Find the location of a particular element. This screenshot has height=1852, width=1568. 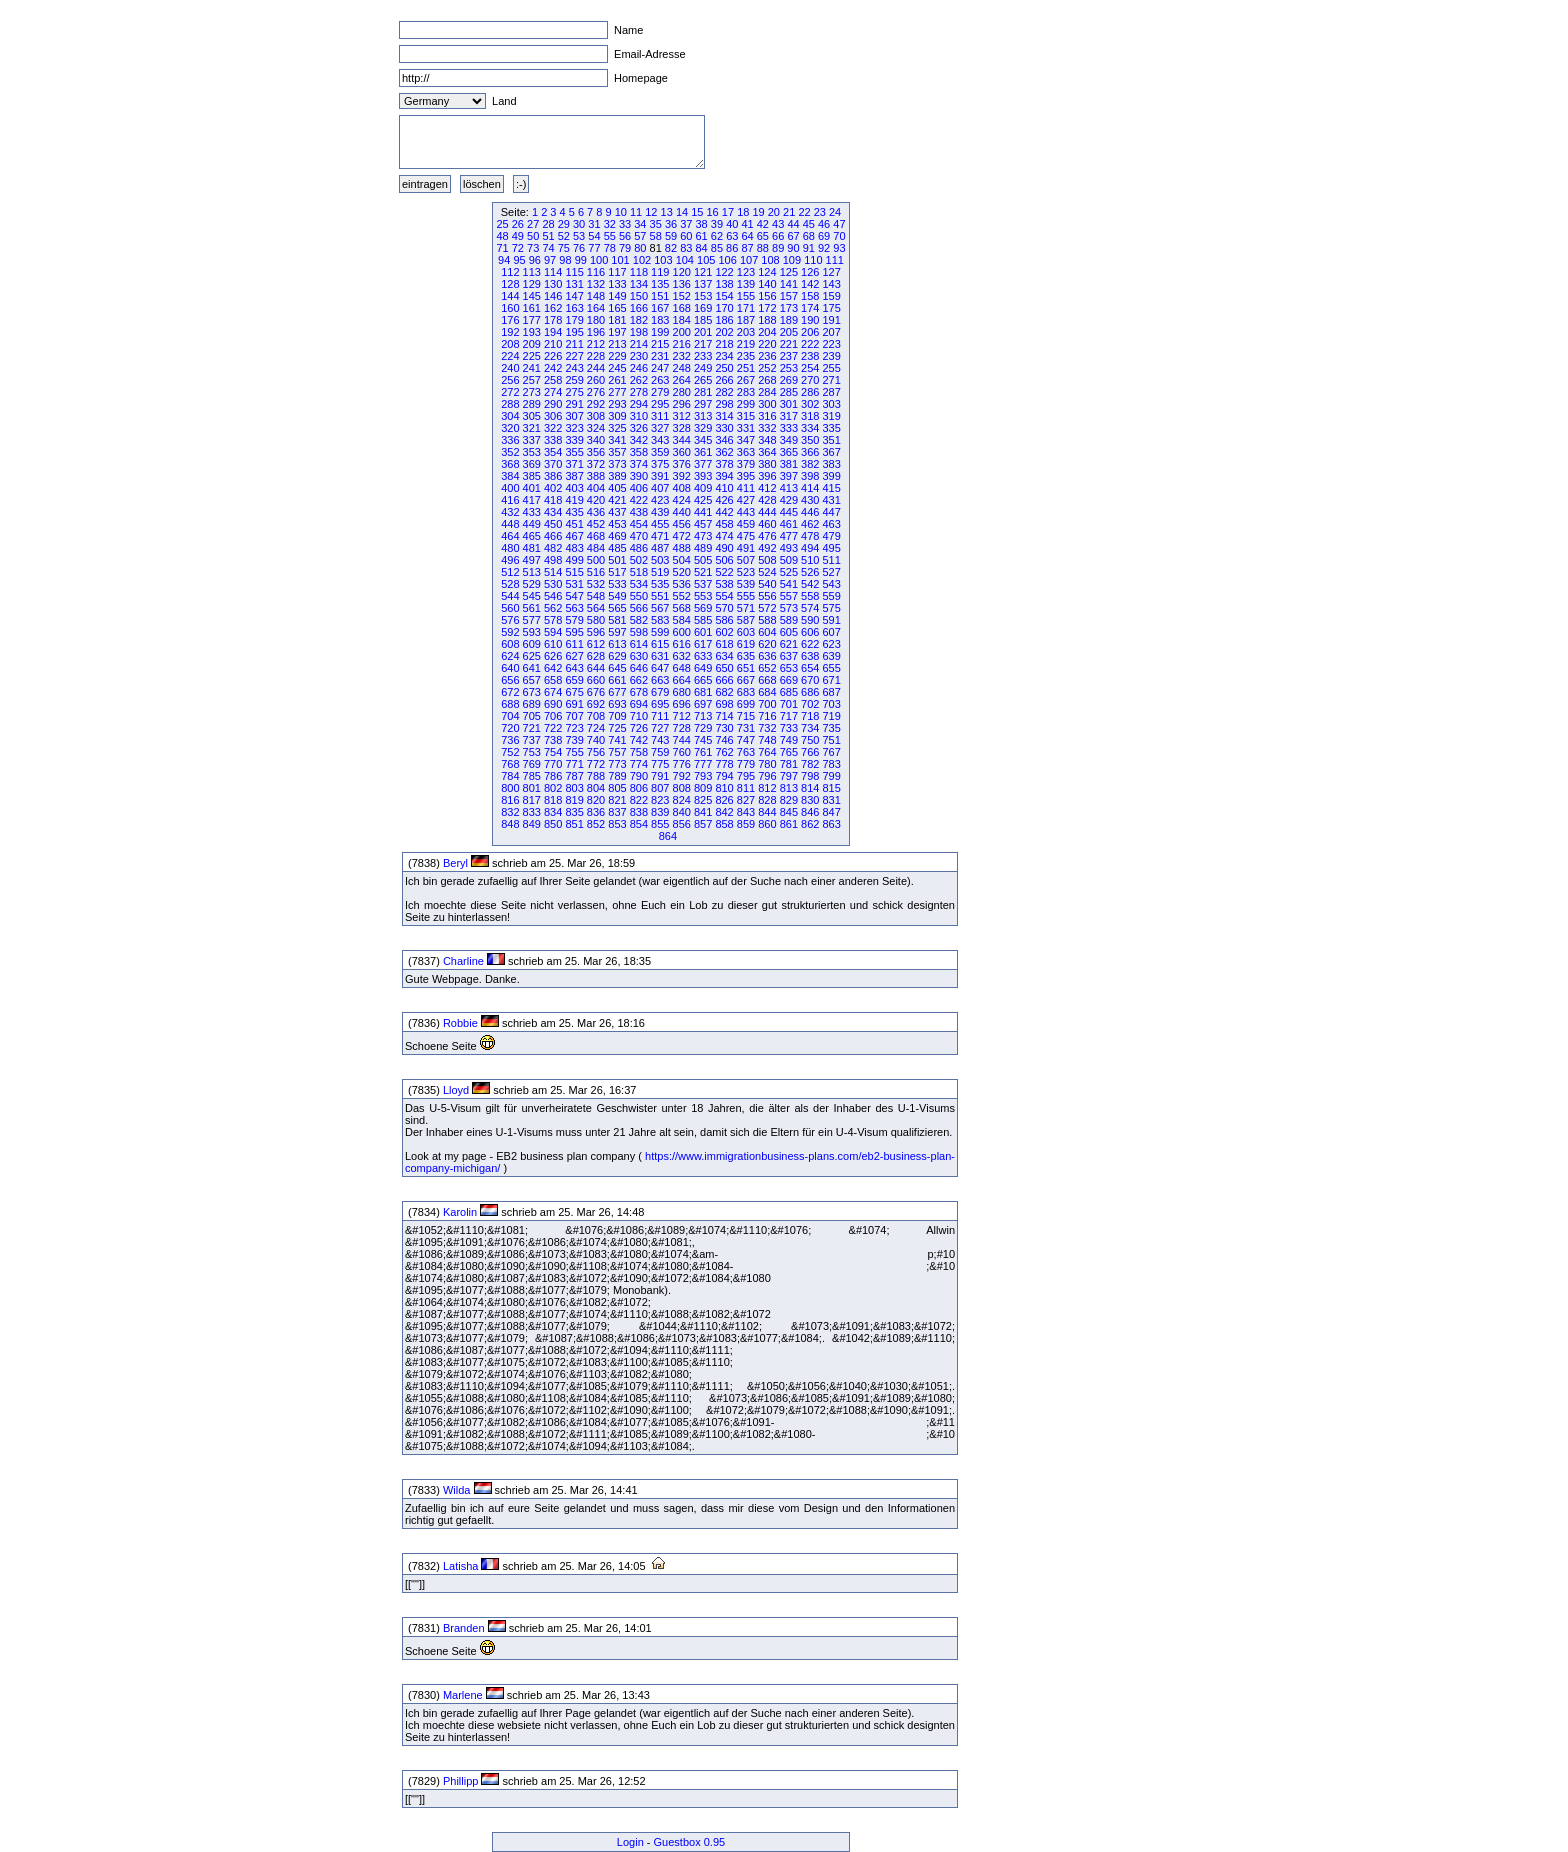

701 is located at coordinates (789, 704).